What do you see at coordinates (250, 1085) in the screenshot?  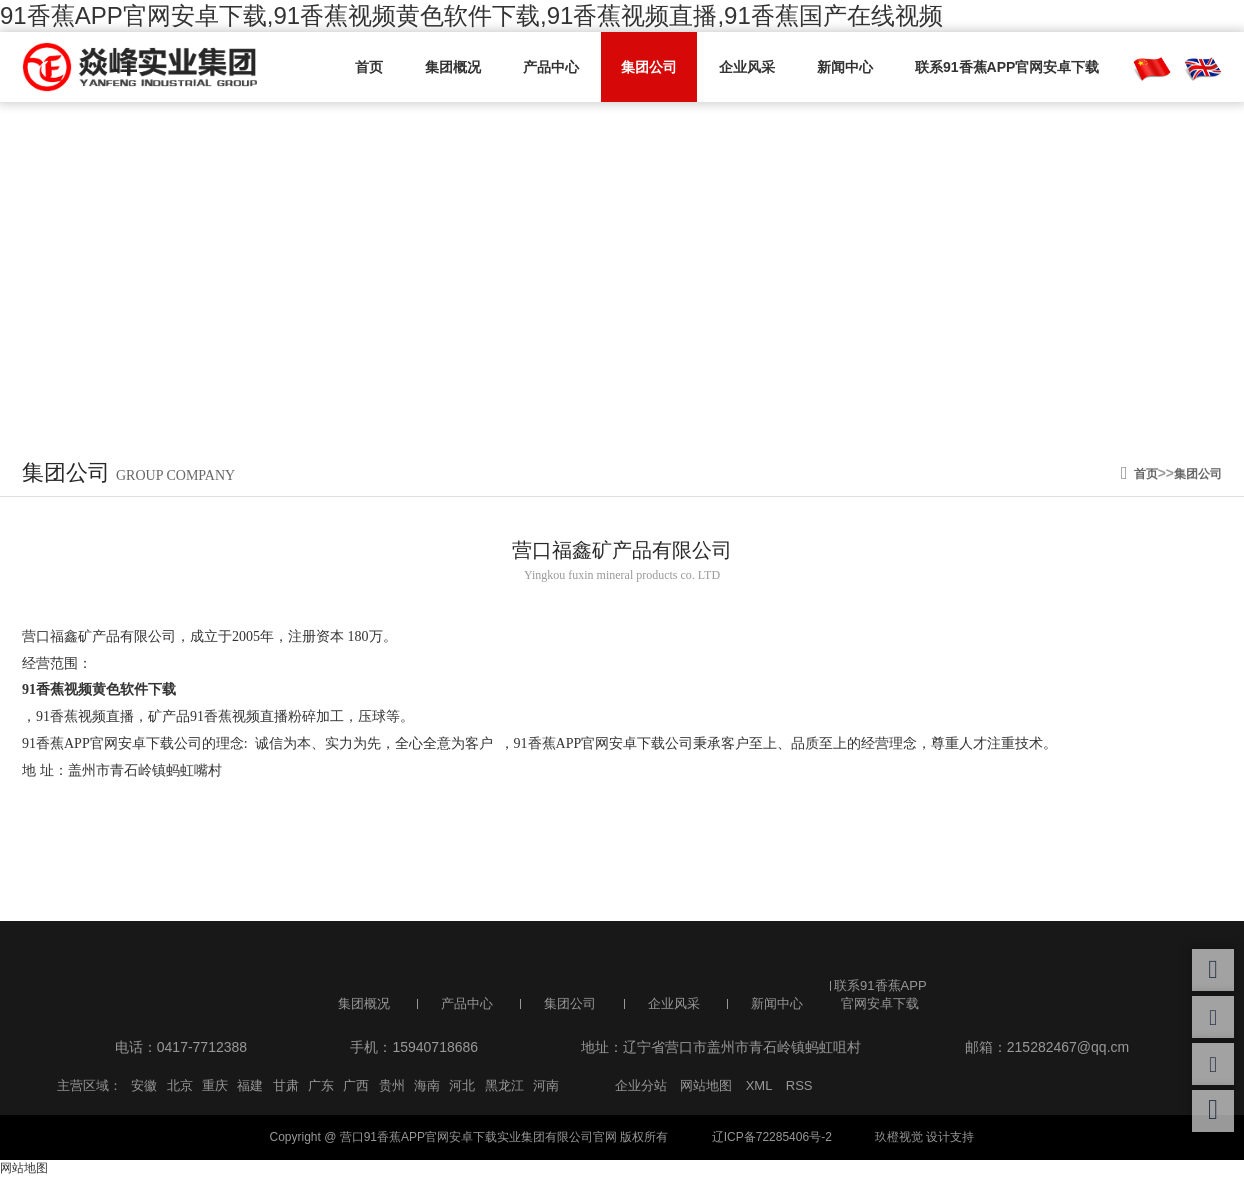 I see `福建` at bounding box center [250, 1085].